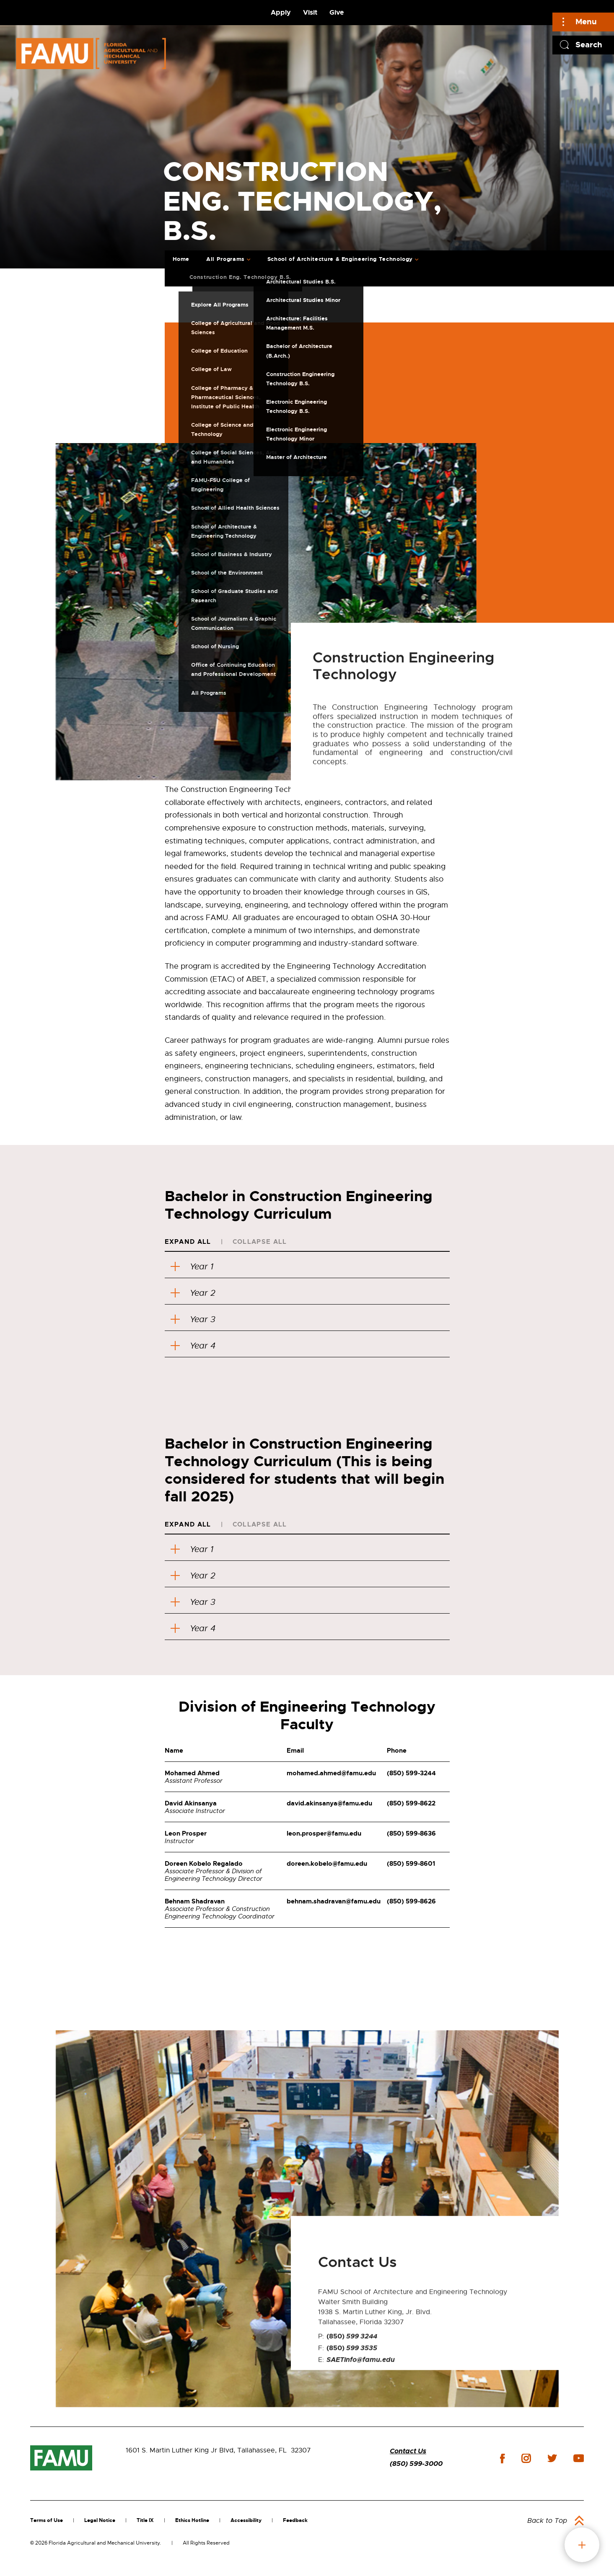 This screenshot has width=614, height=2576. Describe the element at coordinates (281, 12) in the screenshot. I see `Apply` at that location.